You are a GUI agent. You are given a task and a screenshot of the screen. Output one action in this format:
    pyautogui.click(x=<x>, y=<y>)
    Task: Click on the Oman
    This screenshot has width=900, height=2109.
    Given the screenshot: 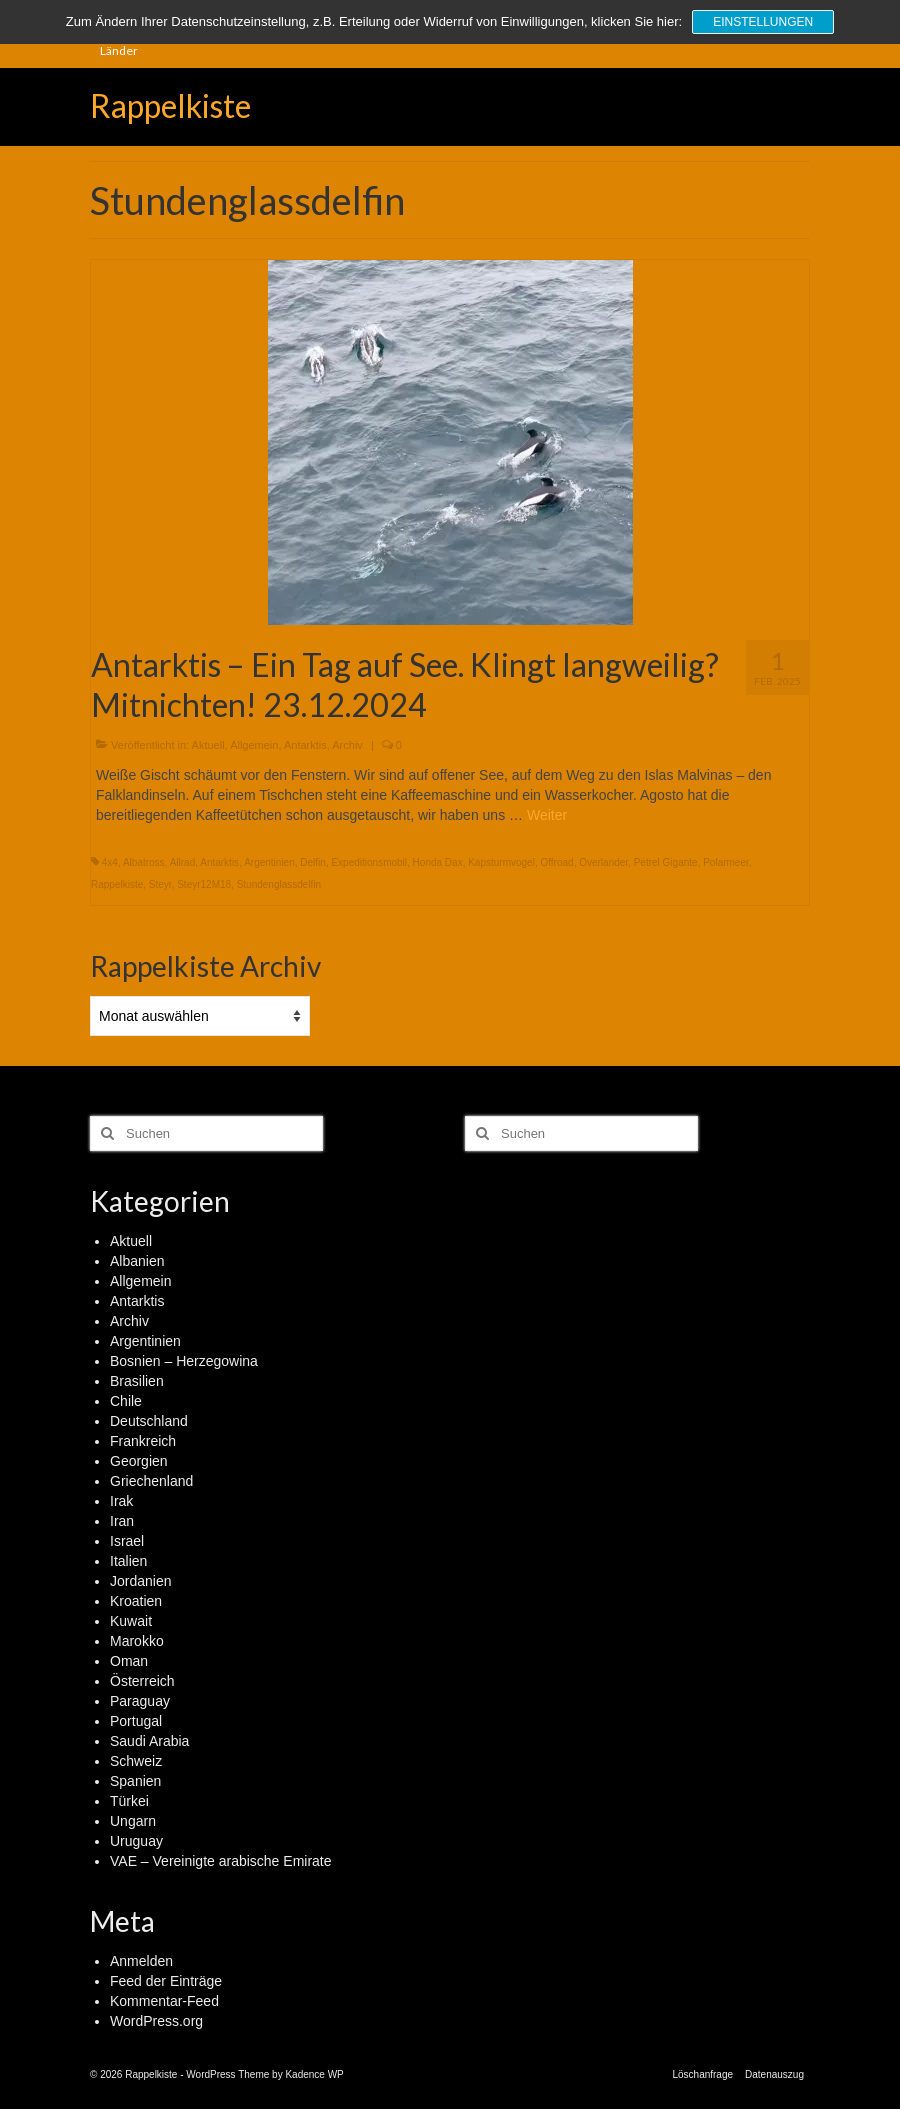 What is the action you would take?
    pyautogui.click(x=129, y=1661)
    